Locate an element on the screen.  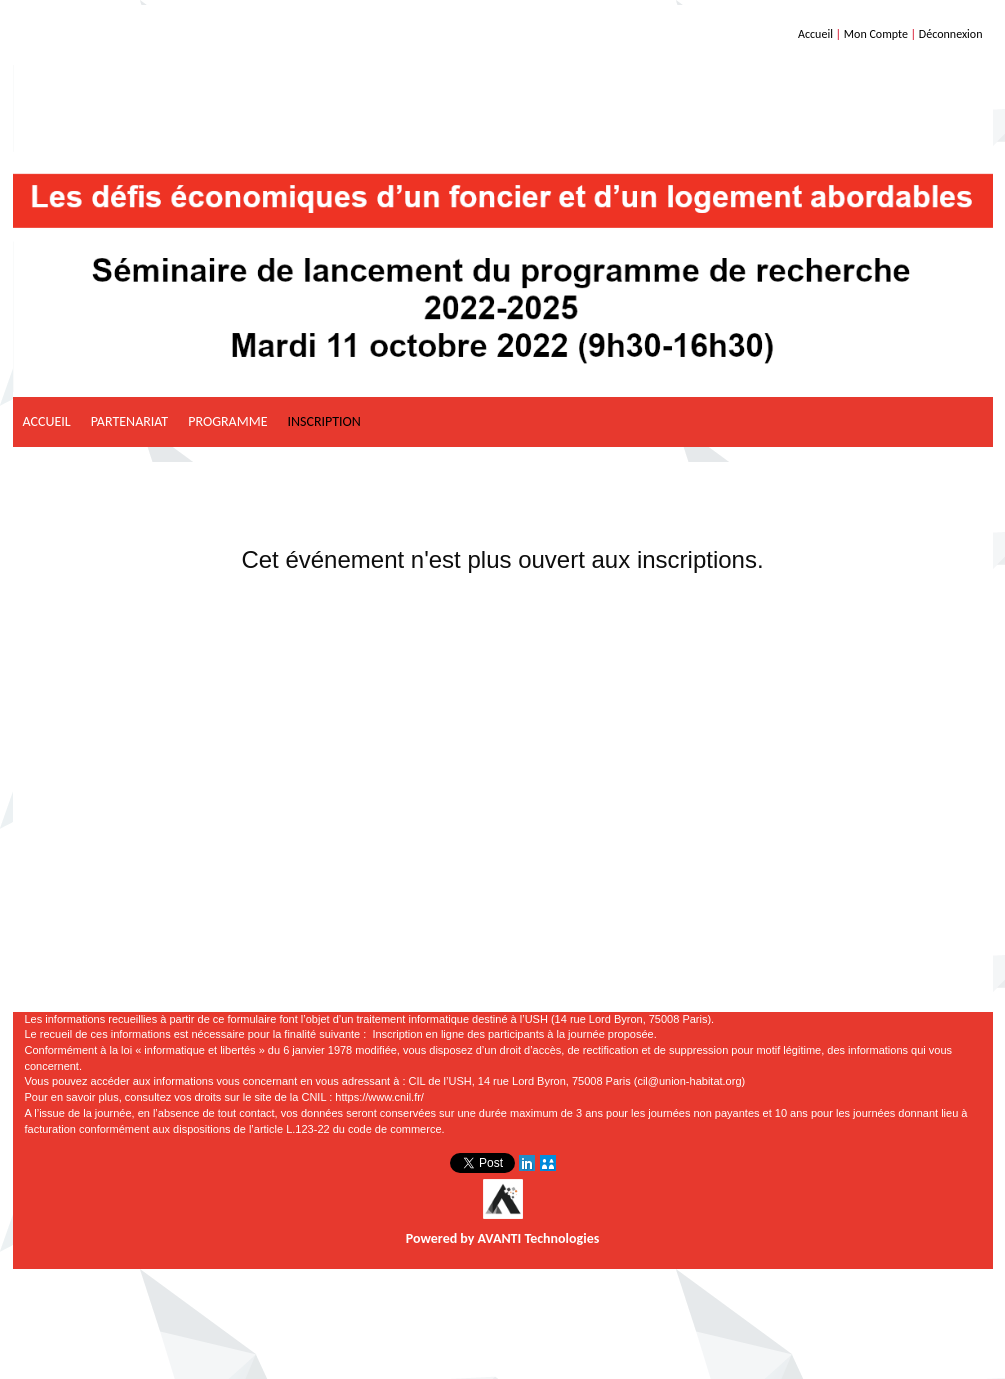
https://www.cnil.fr/ is located at coordinates (379, 1097).